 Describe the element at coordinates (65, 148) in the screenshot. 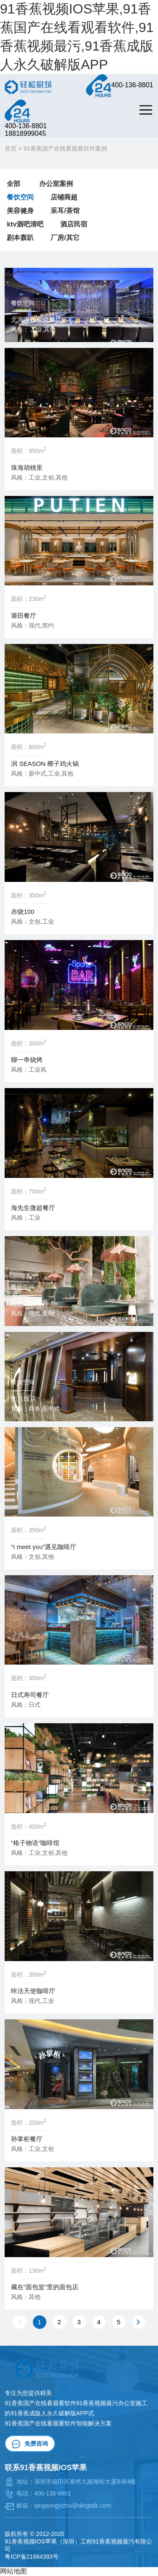

I see `91香蕉国产在线看观看软件案例` at that location.